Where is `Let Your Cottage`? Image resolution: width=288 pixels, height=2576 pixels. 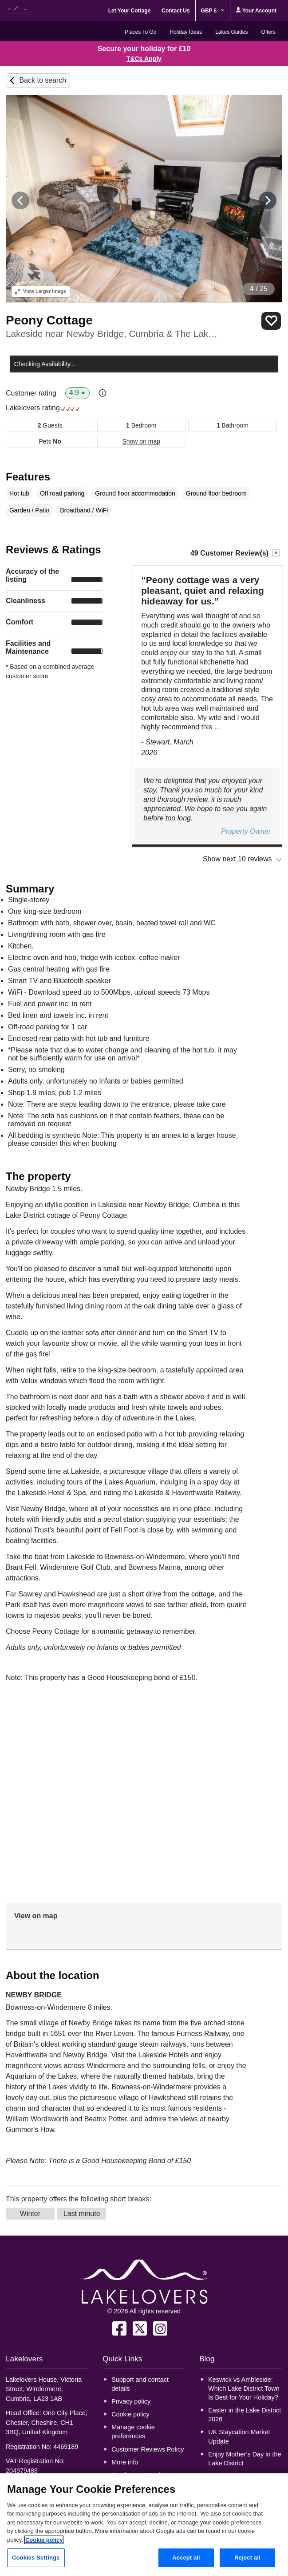 Let Your Cottage is located at coordinates (129, 11).